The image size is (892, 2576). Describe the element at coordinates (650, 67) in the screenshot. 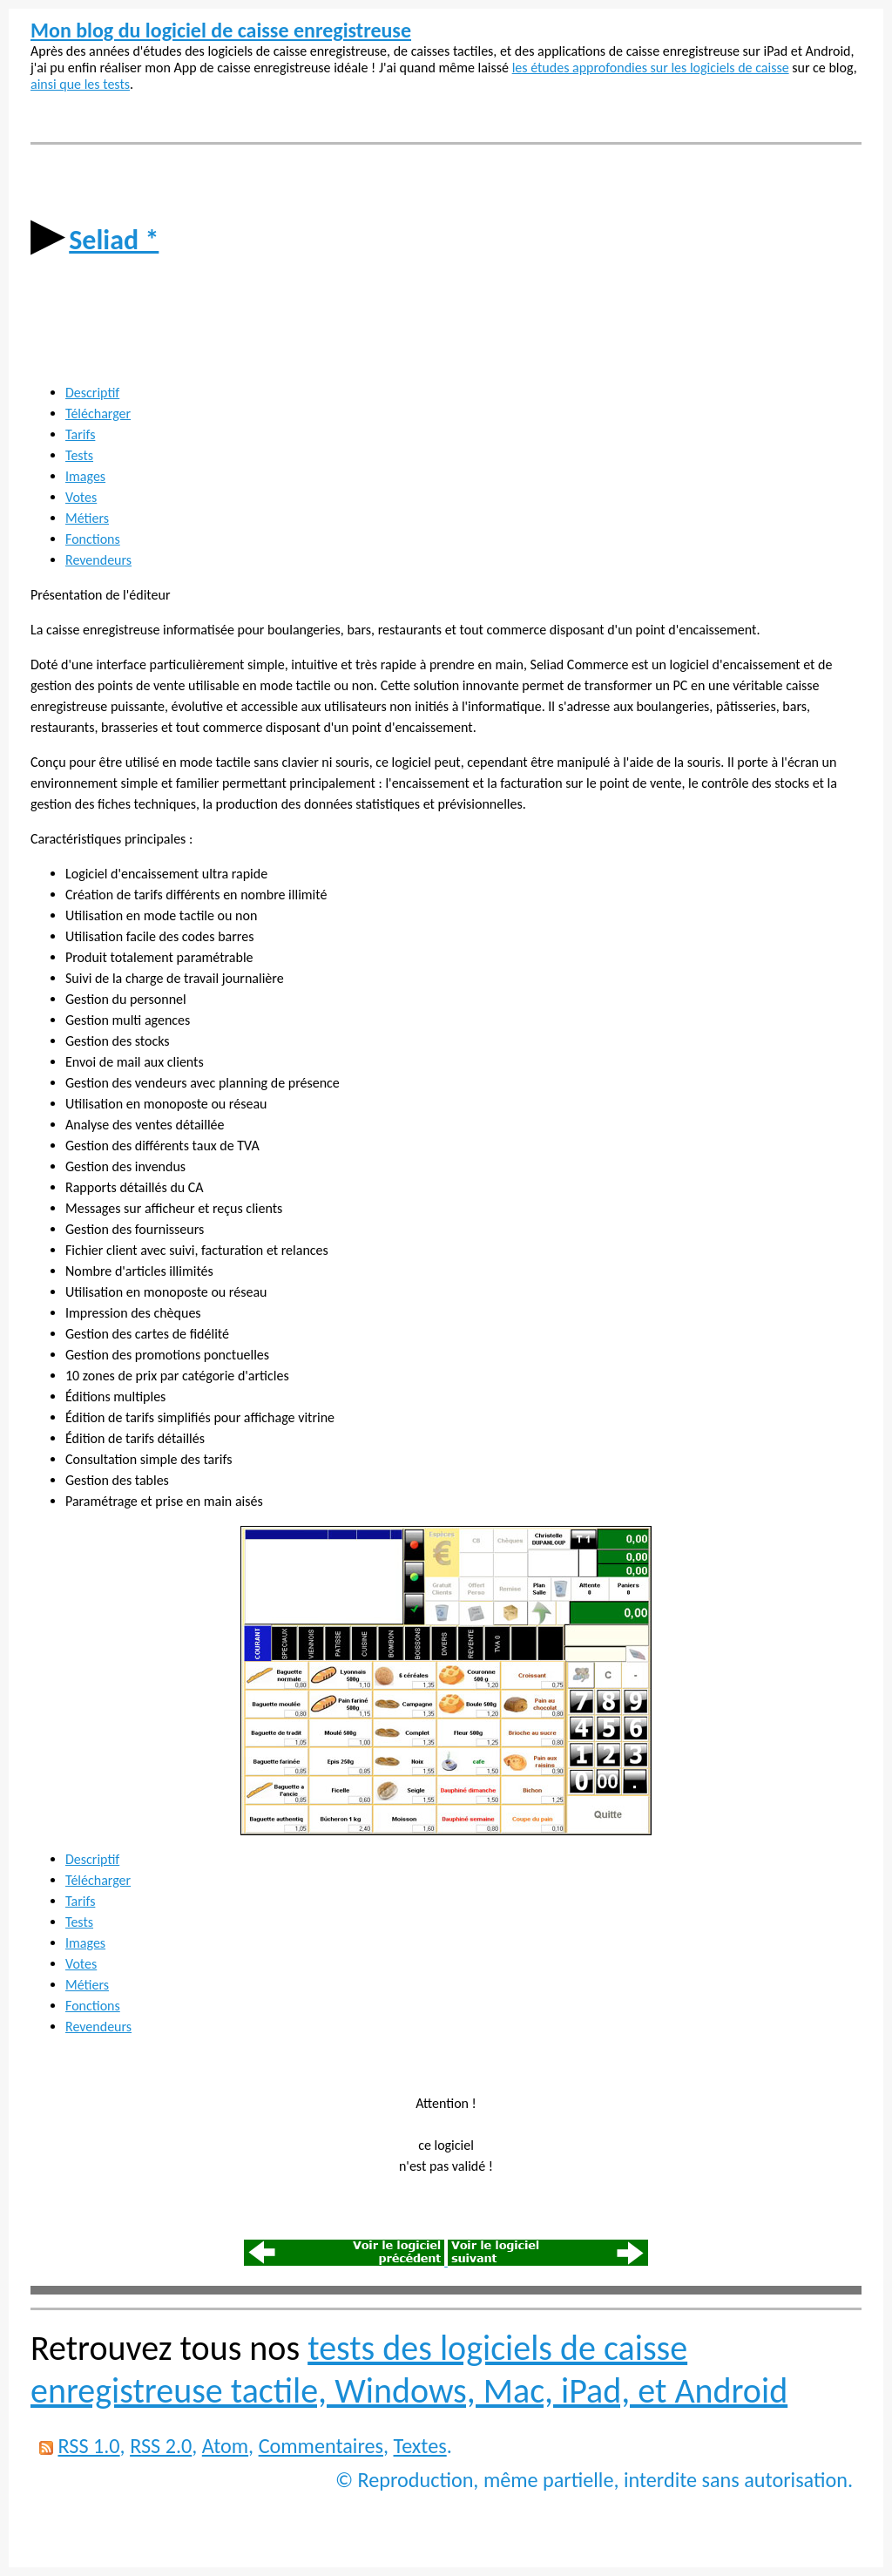

I see `les études approfondies sur les logiciels de caisse` at that location.